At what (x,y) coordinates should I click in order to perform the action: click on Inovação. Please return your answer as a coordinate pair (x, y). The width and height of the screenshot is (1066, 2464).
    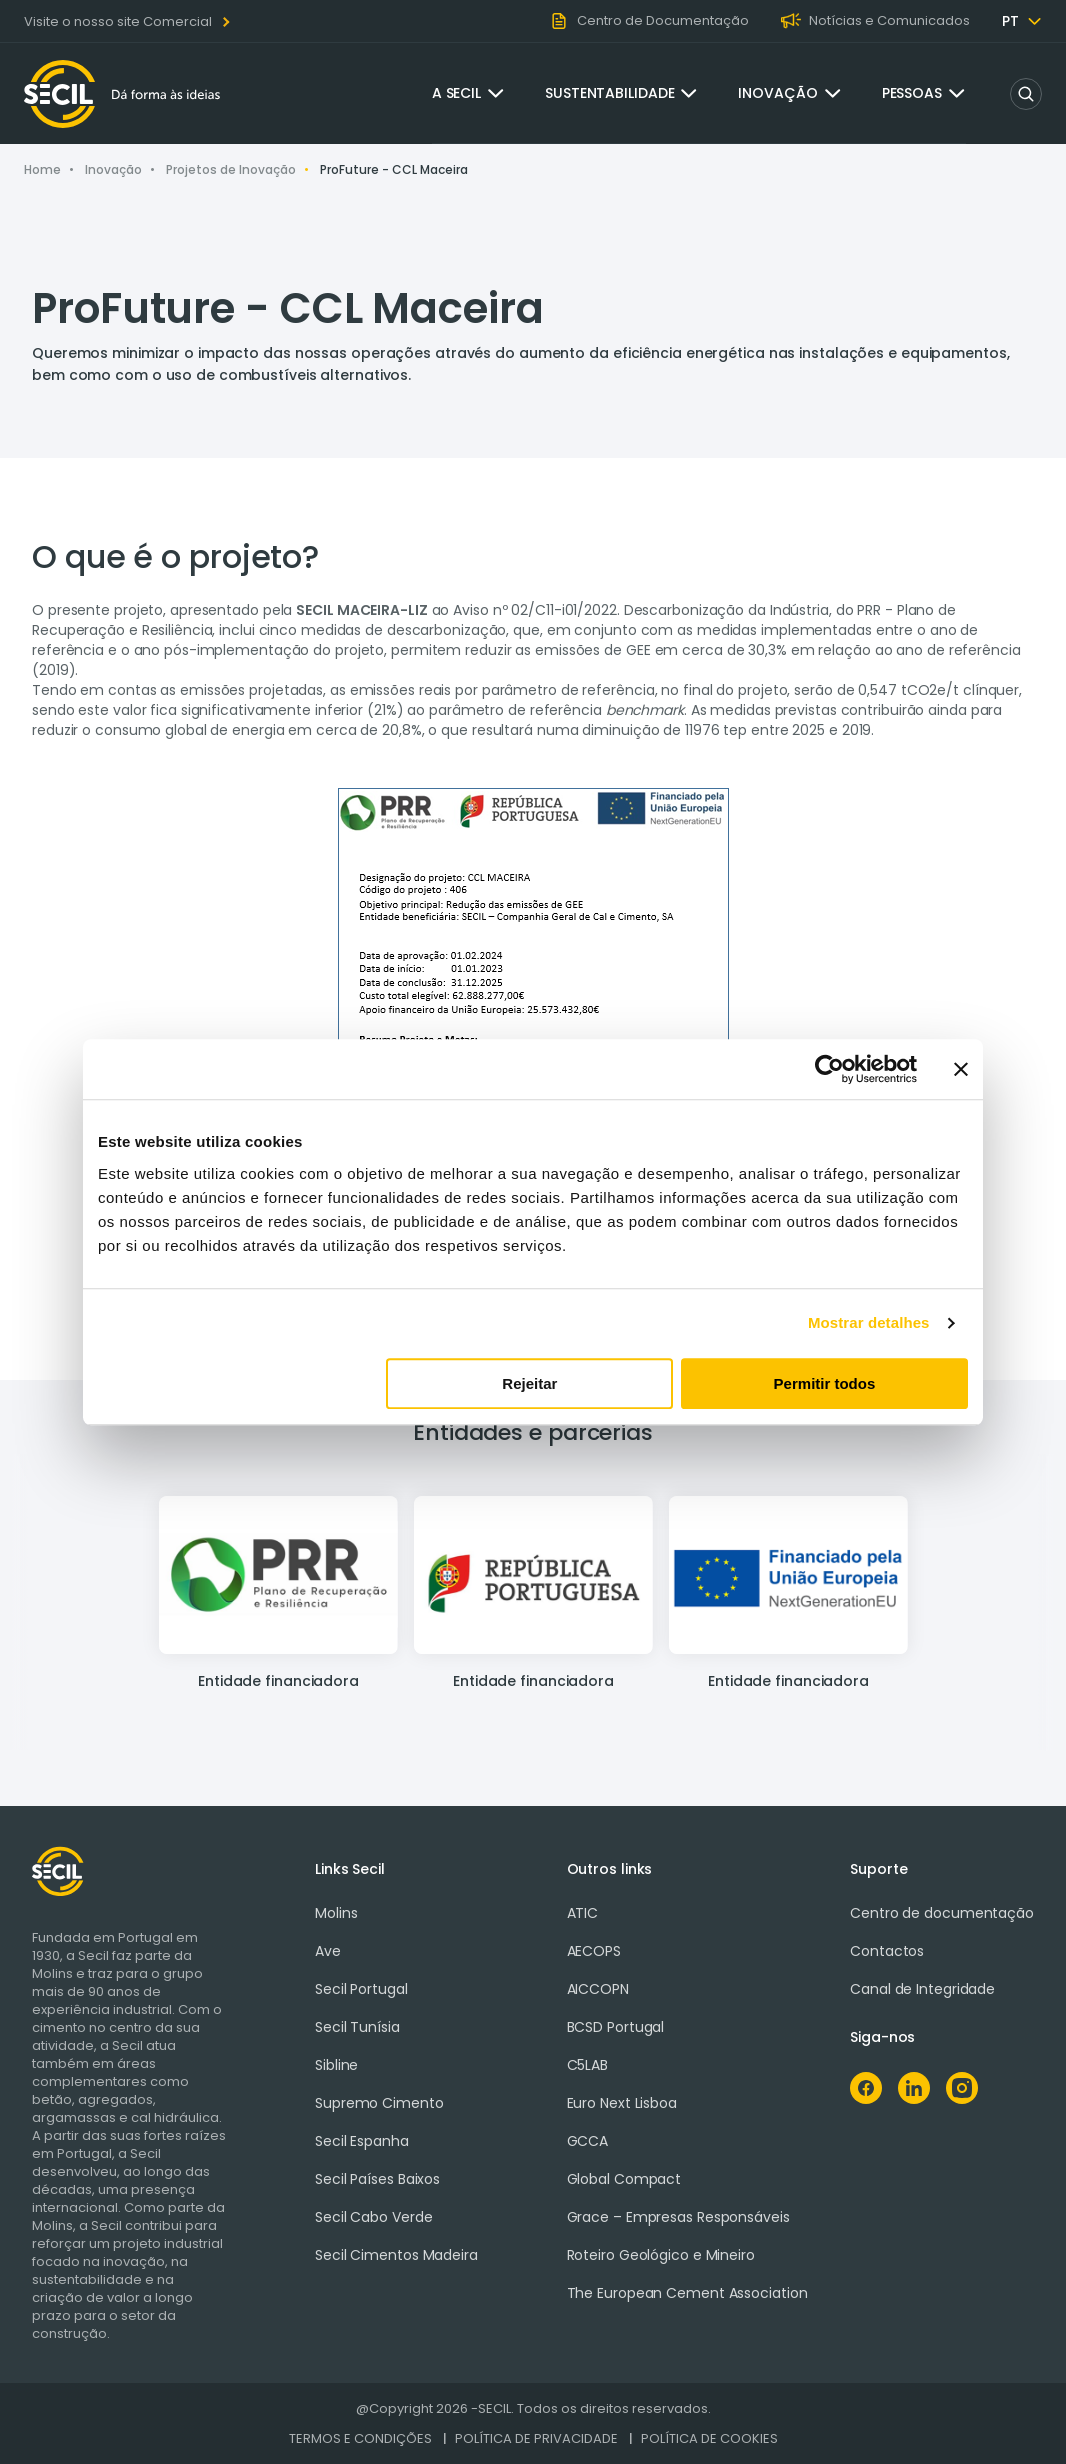
    Looking at the image, I should click on (777, 93).